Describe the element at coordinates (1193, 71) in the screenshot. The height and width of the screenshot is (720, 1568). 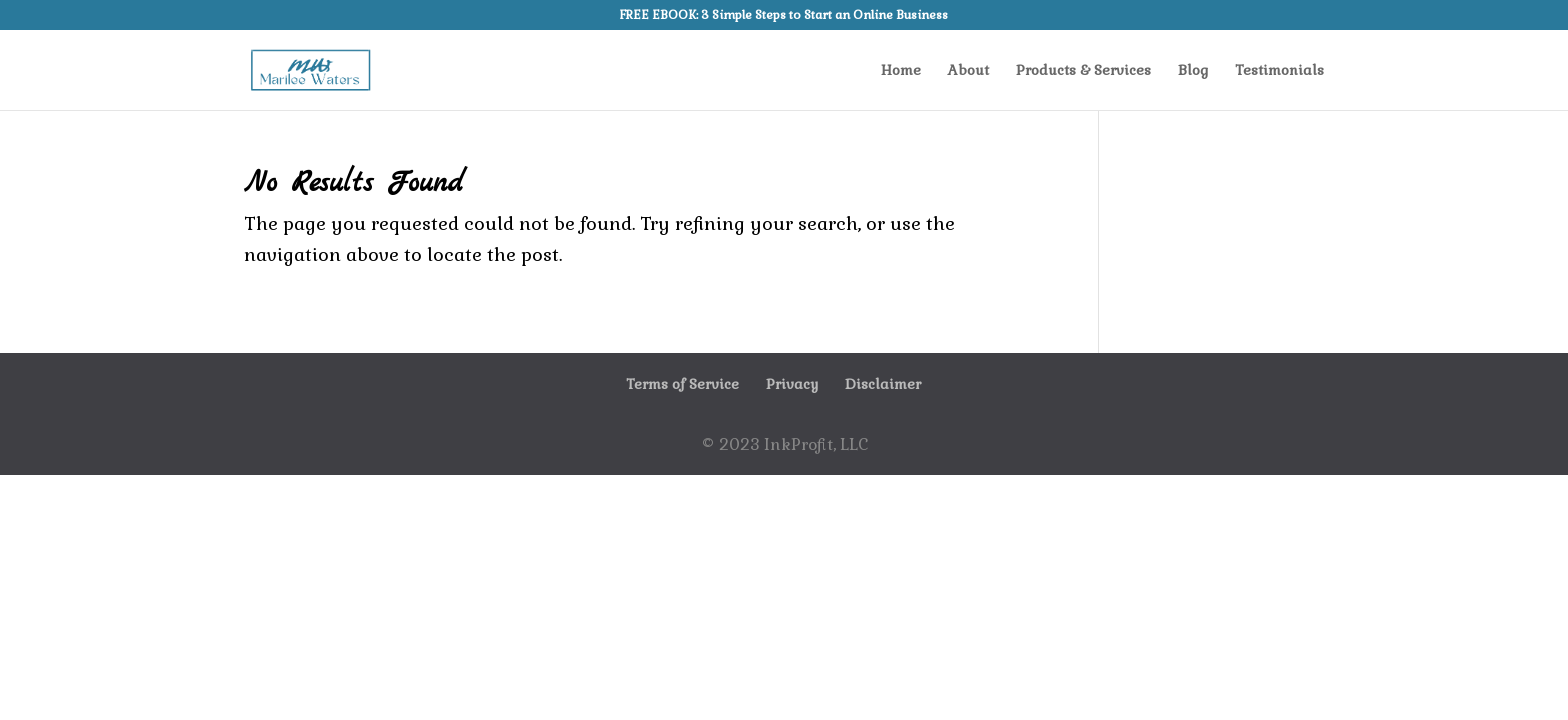
I see `Blog` at that location.